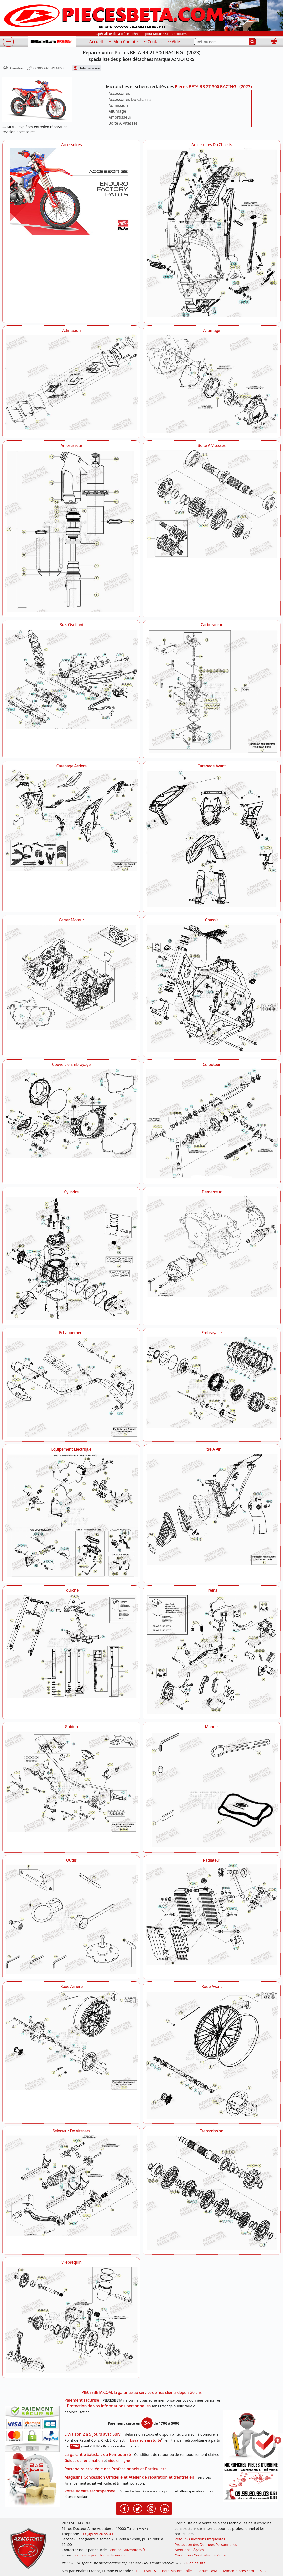 The height and width of the screenshot is (2576, 283). Describe the element at coordinates (151, 2508) in the screenshot. I see `[Retrouvenez-nous sur Instagramm pour partager nos instantanées]` at that location.